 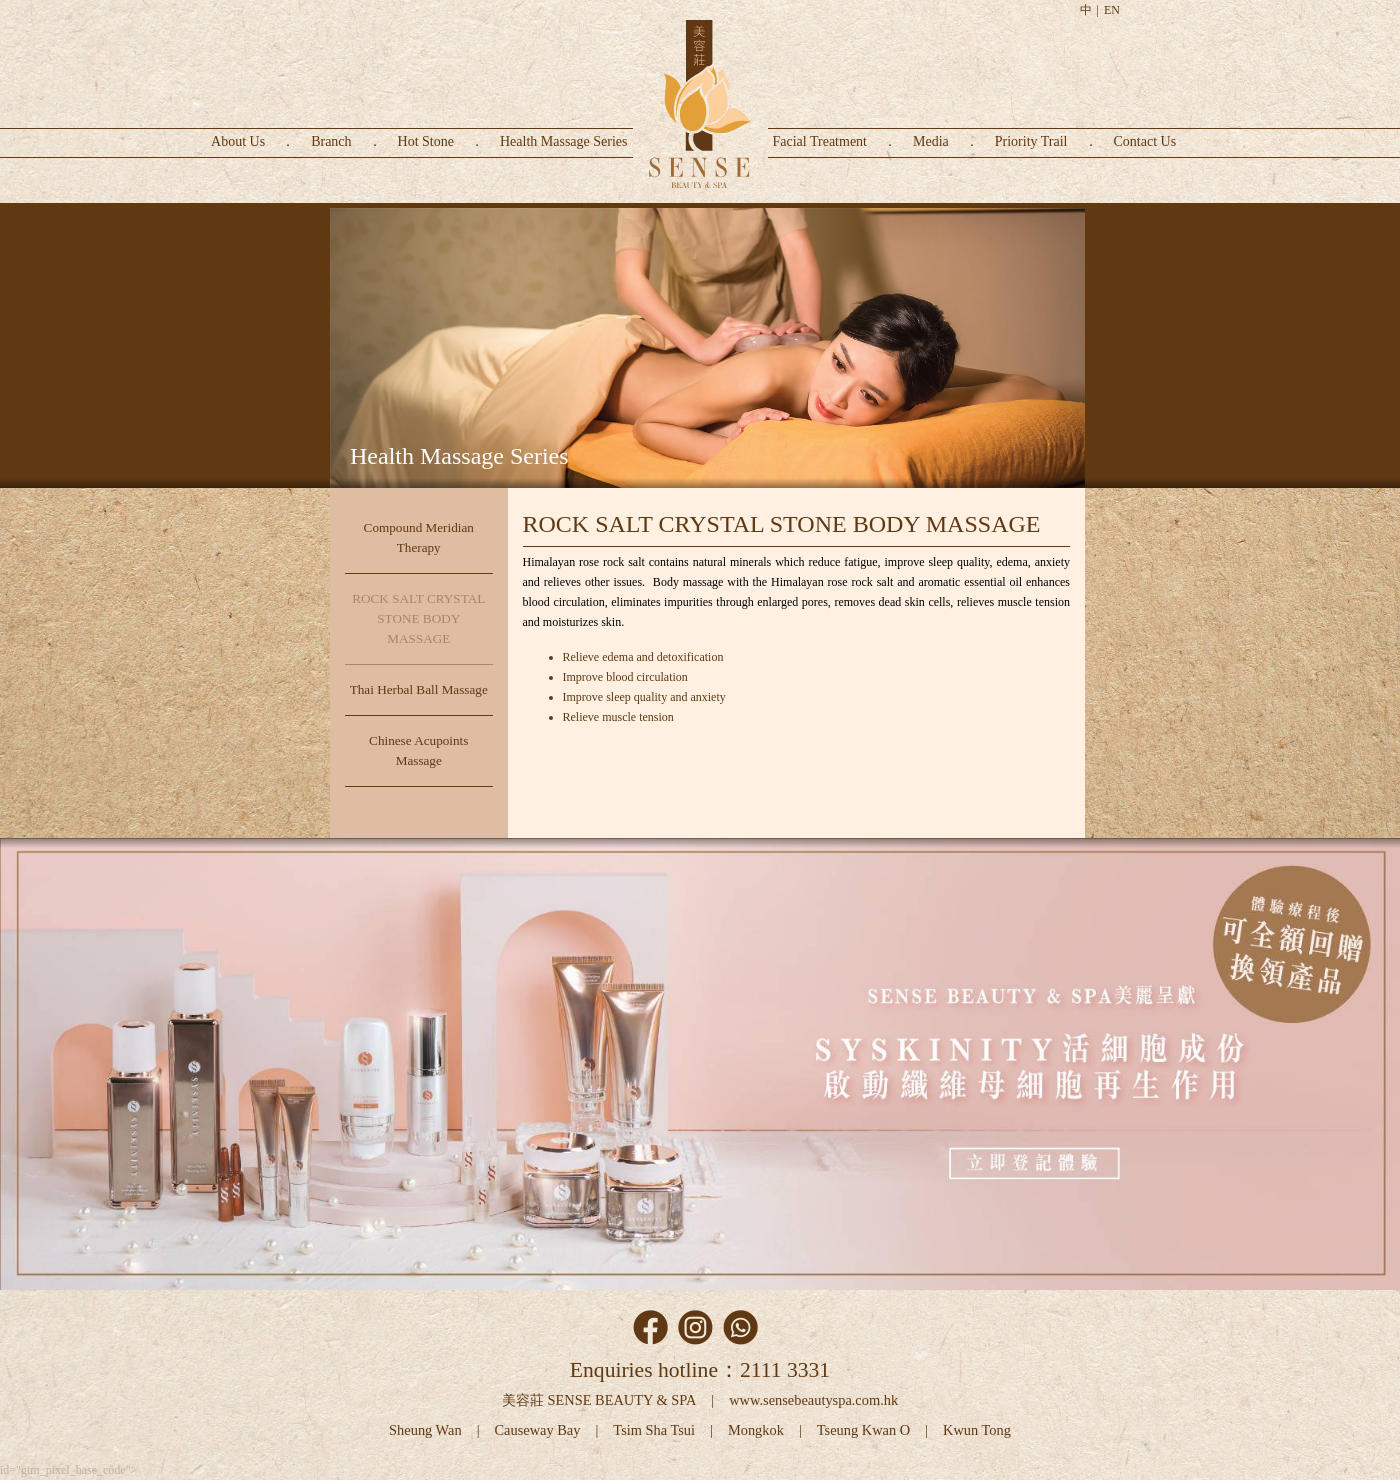 I want to click on Facial Treatment, so click(x=820, y=141).